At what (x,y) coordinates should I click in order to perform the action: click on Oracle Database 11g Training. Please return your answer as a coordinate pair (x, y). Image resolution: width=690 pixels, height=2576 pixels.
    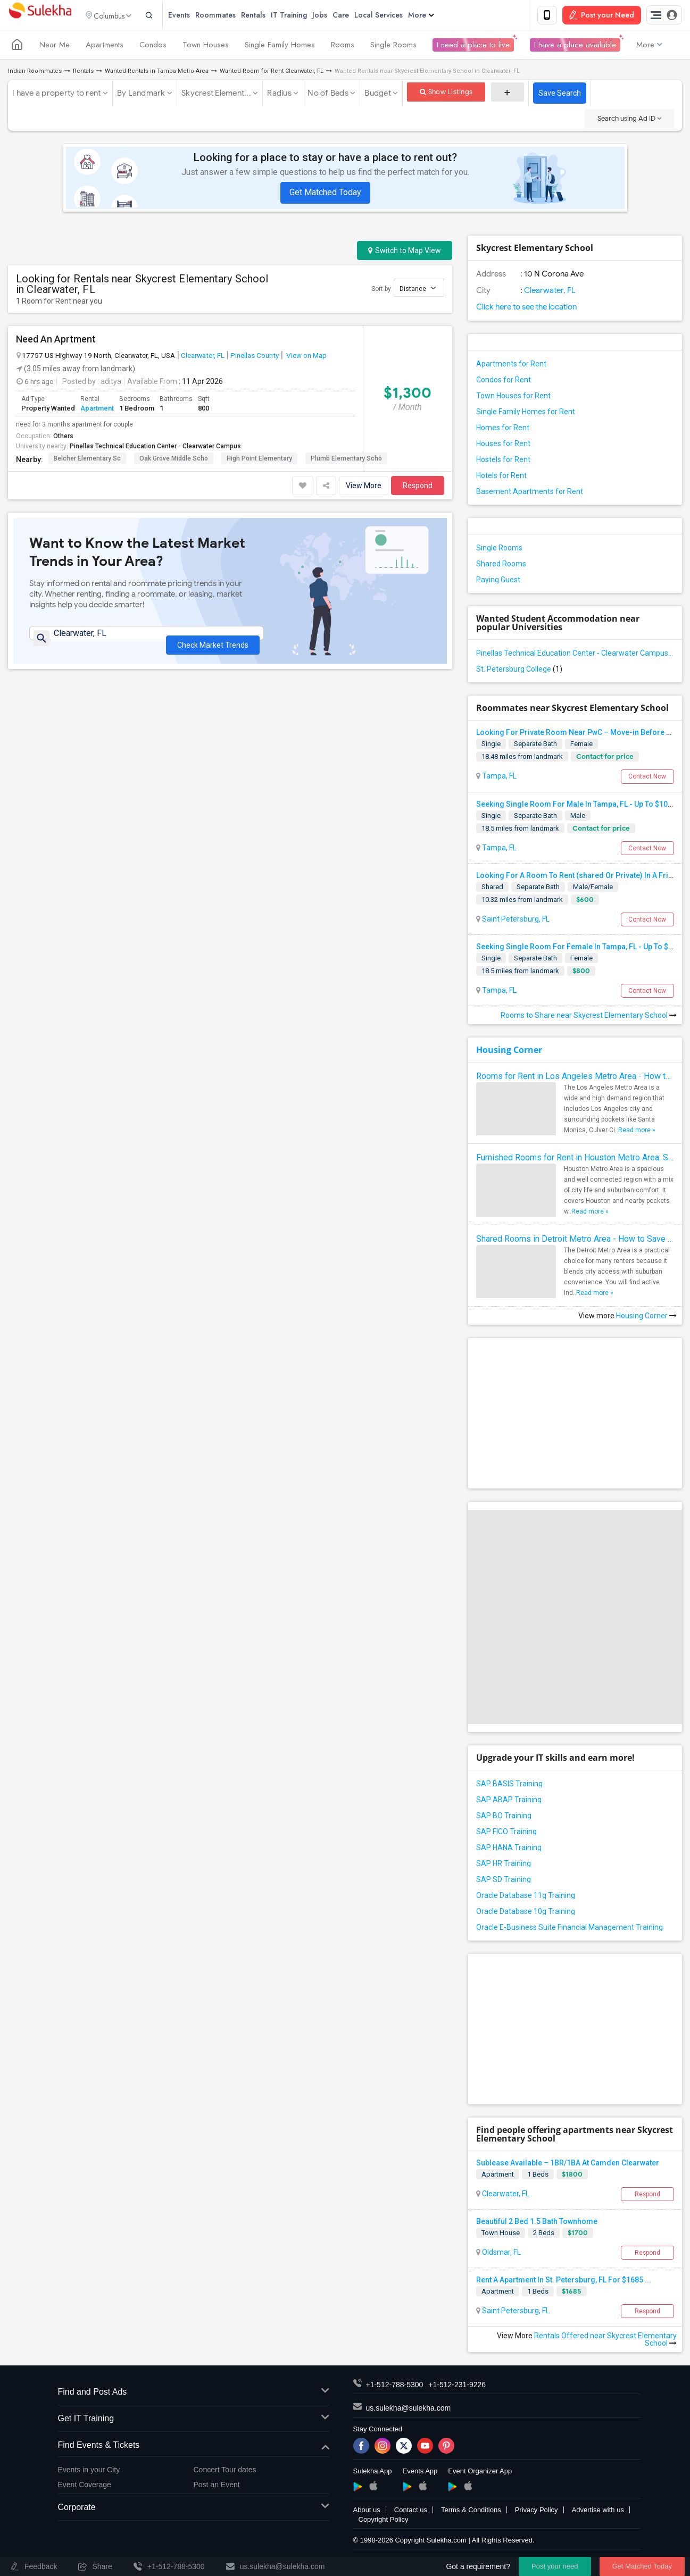
    Looking at the image, I should click on (525, 1897).